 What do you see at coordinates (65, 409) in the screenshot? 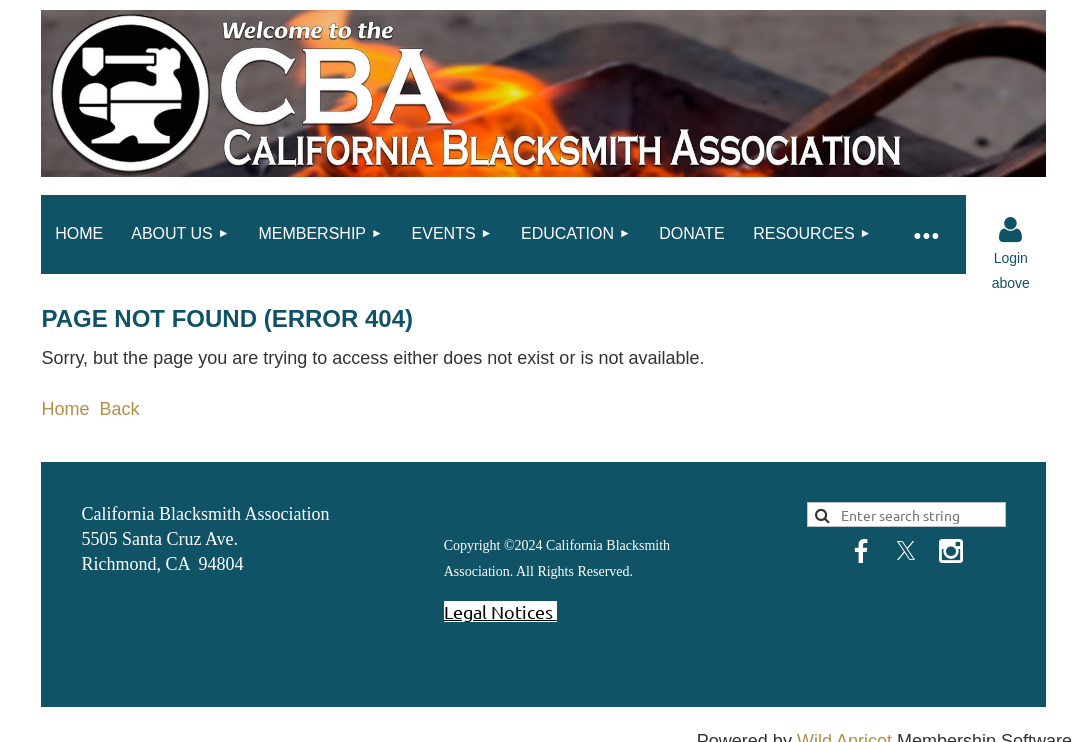
I see `Home` at bounding box center [65, 409].